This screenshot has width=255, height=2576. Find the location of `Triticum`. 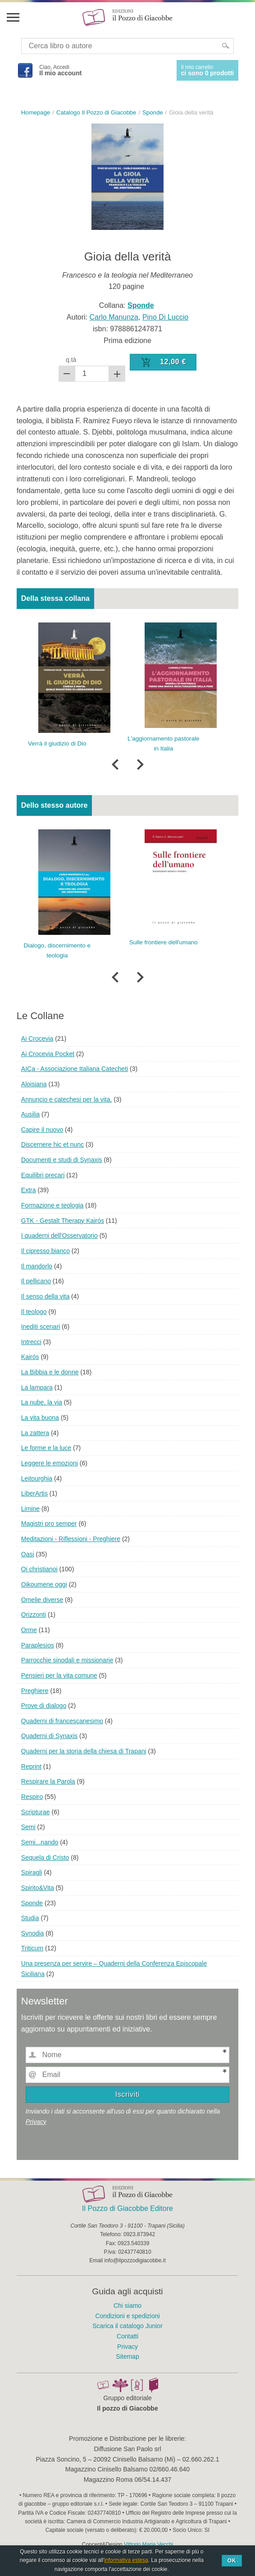

Triticum is located at coordinates (32, 1948).